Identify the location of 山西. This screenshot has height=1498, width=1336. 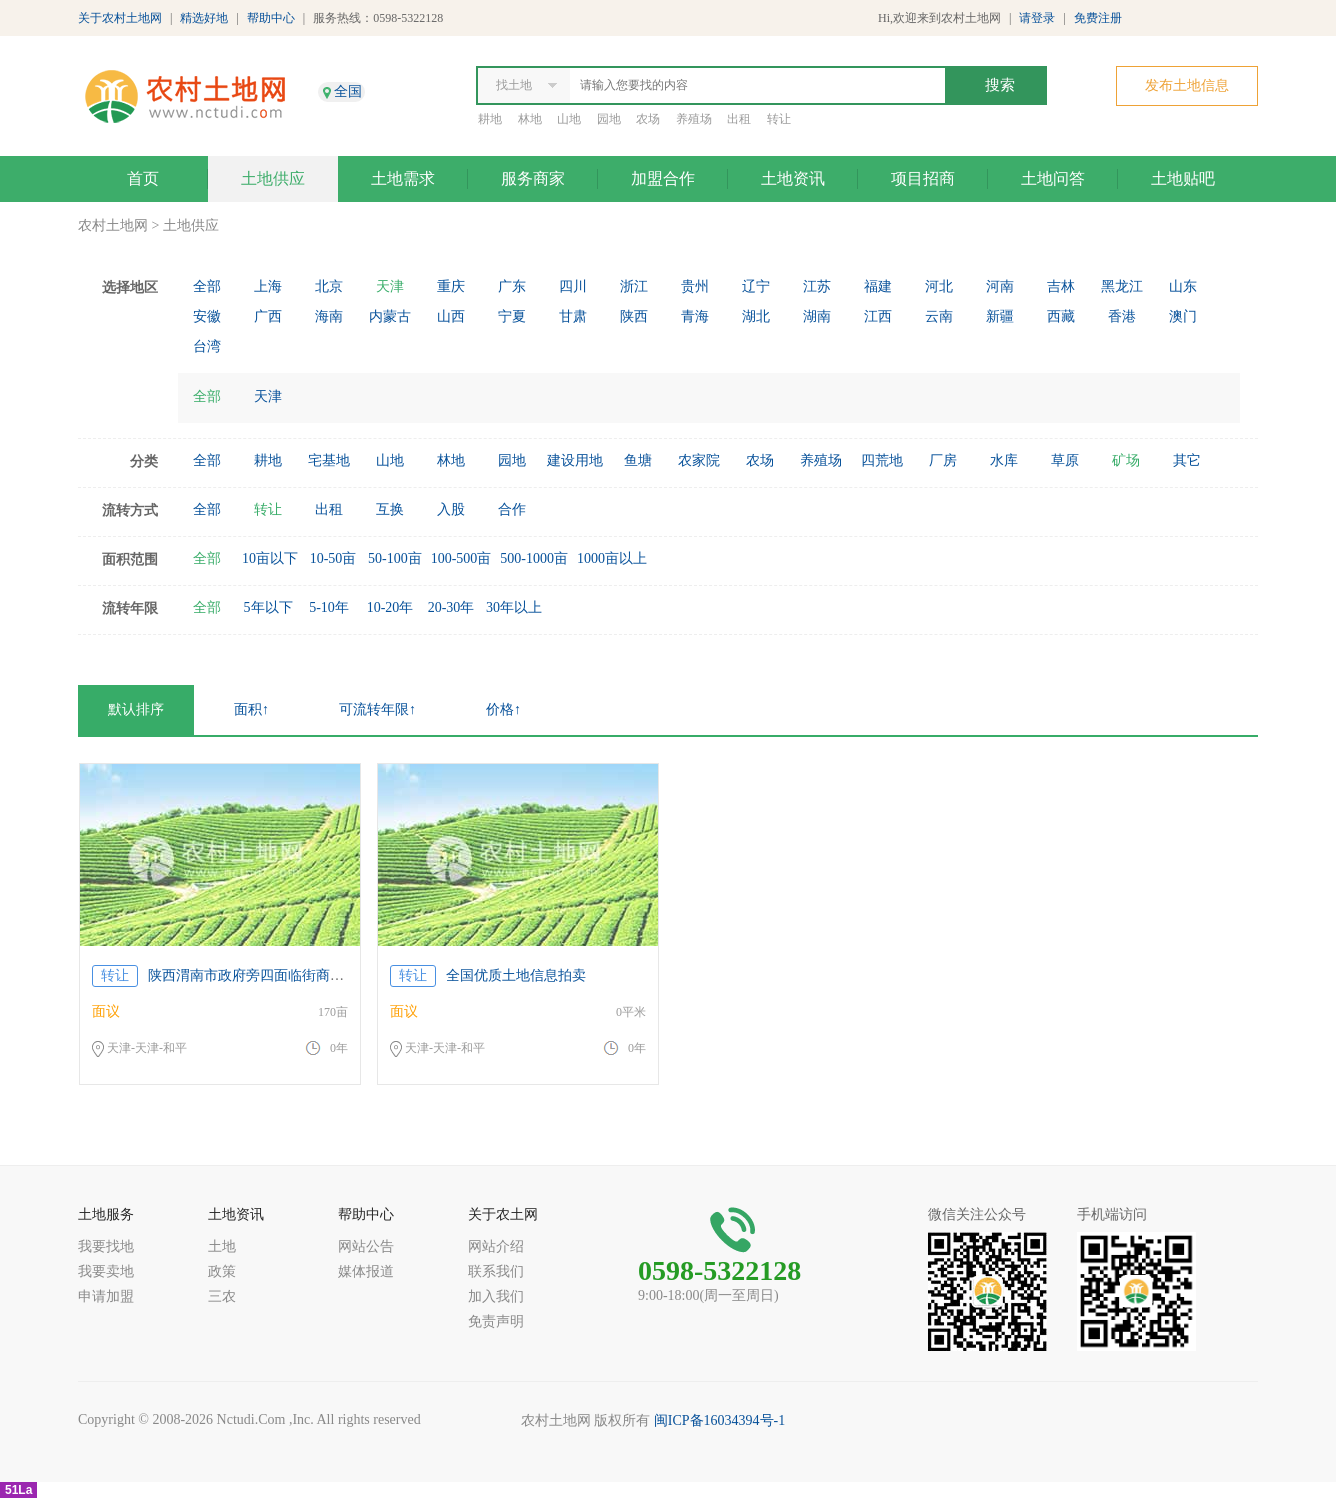
(451, 316).